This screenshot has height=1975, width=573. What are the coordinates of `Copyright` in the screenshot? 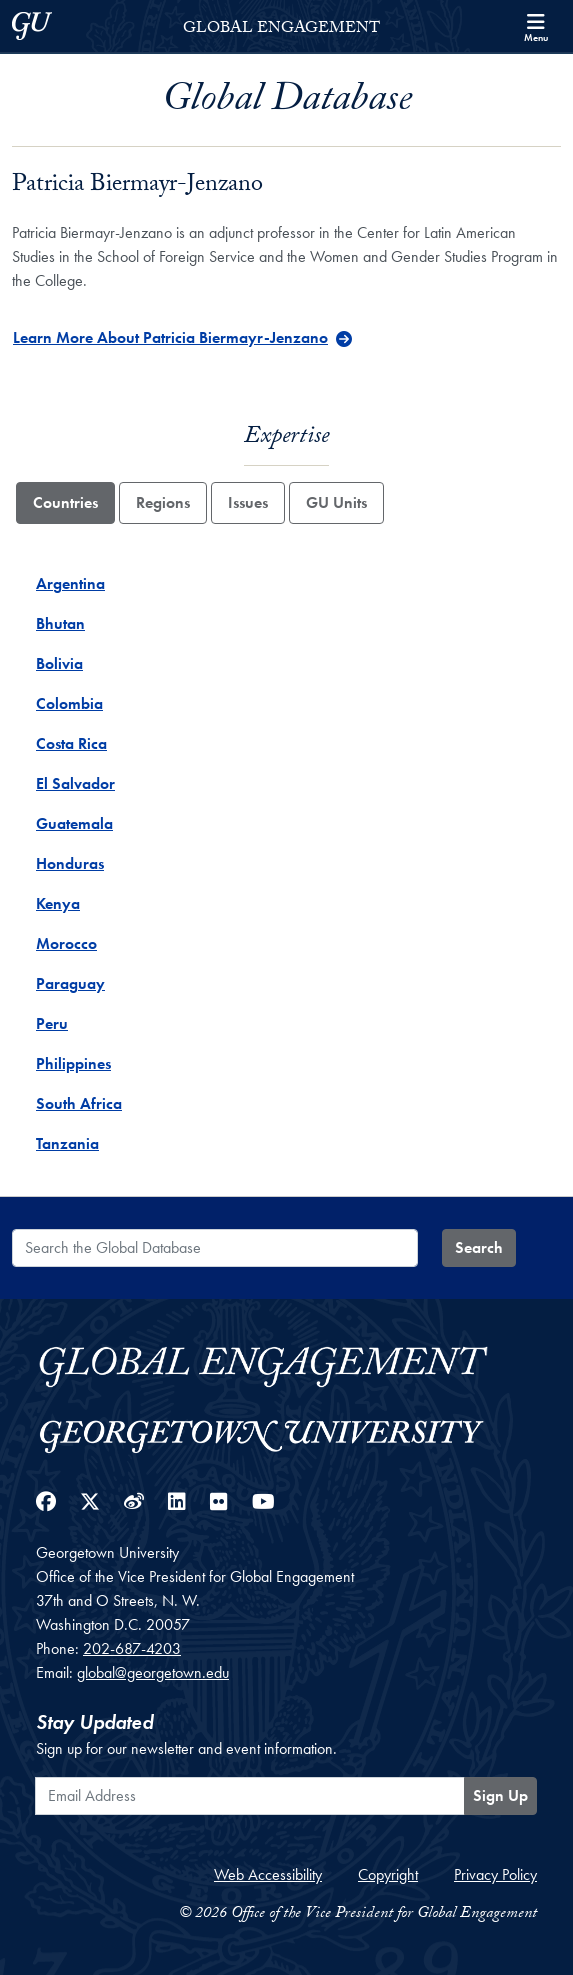 It's located at (388, 1874).